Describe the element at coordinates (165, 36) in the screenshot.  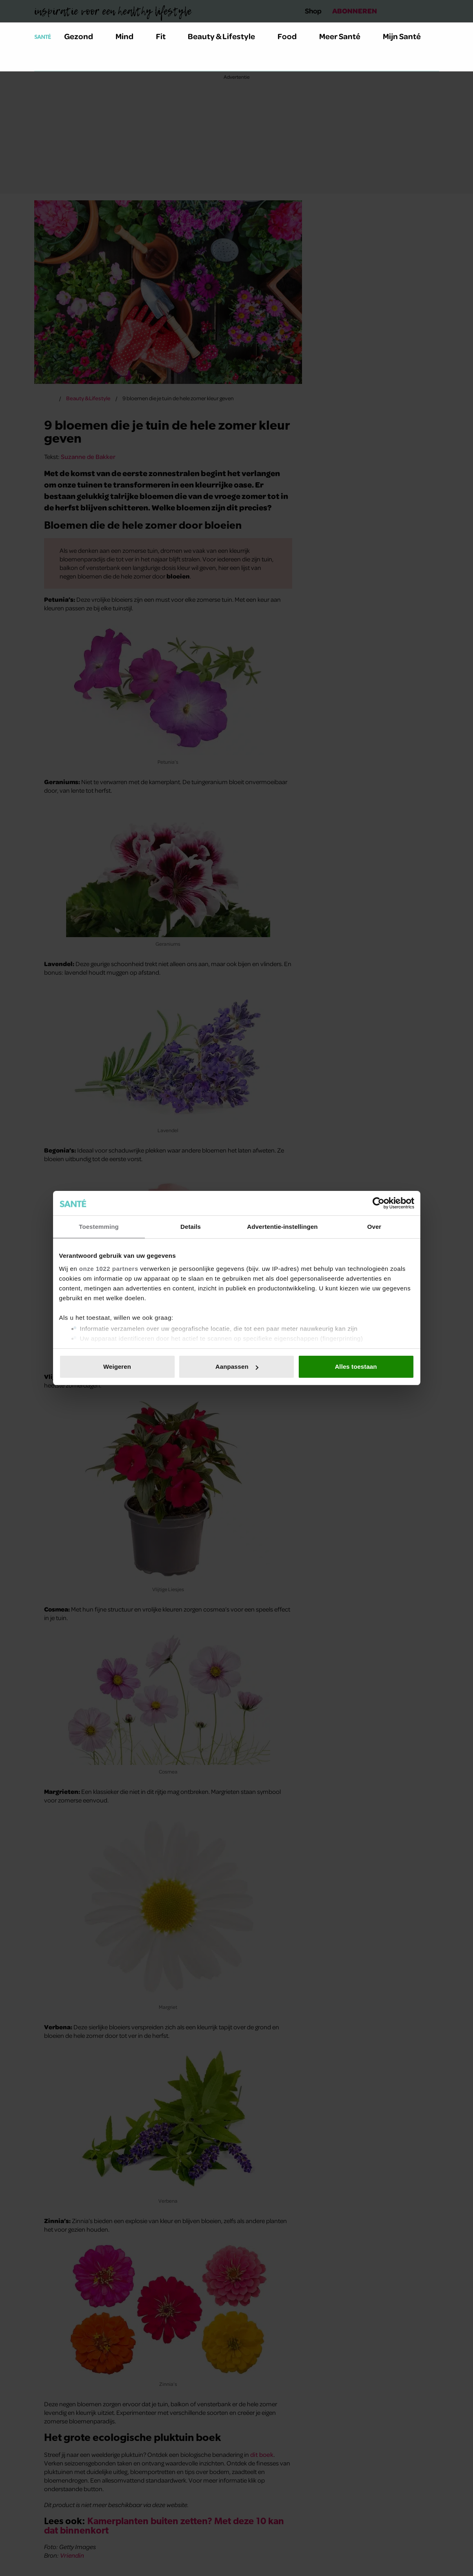
I see `Fit` at that location.